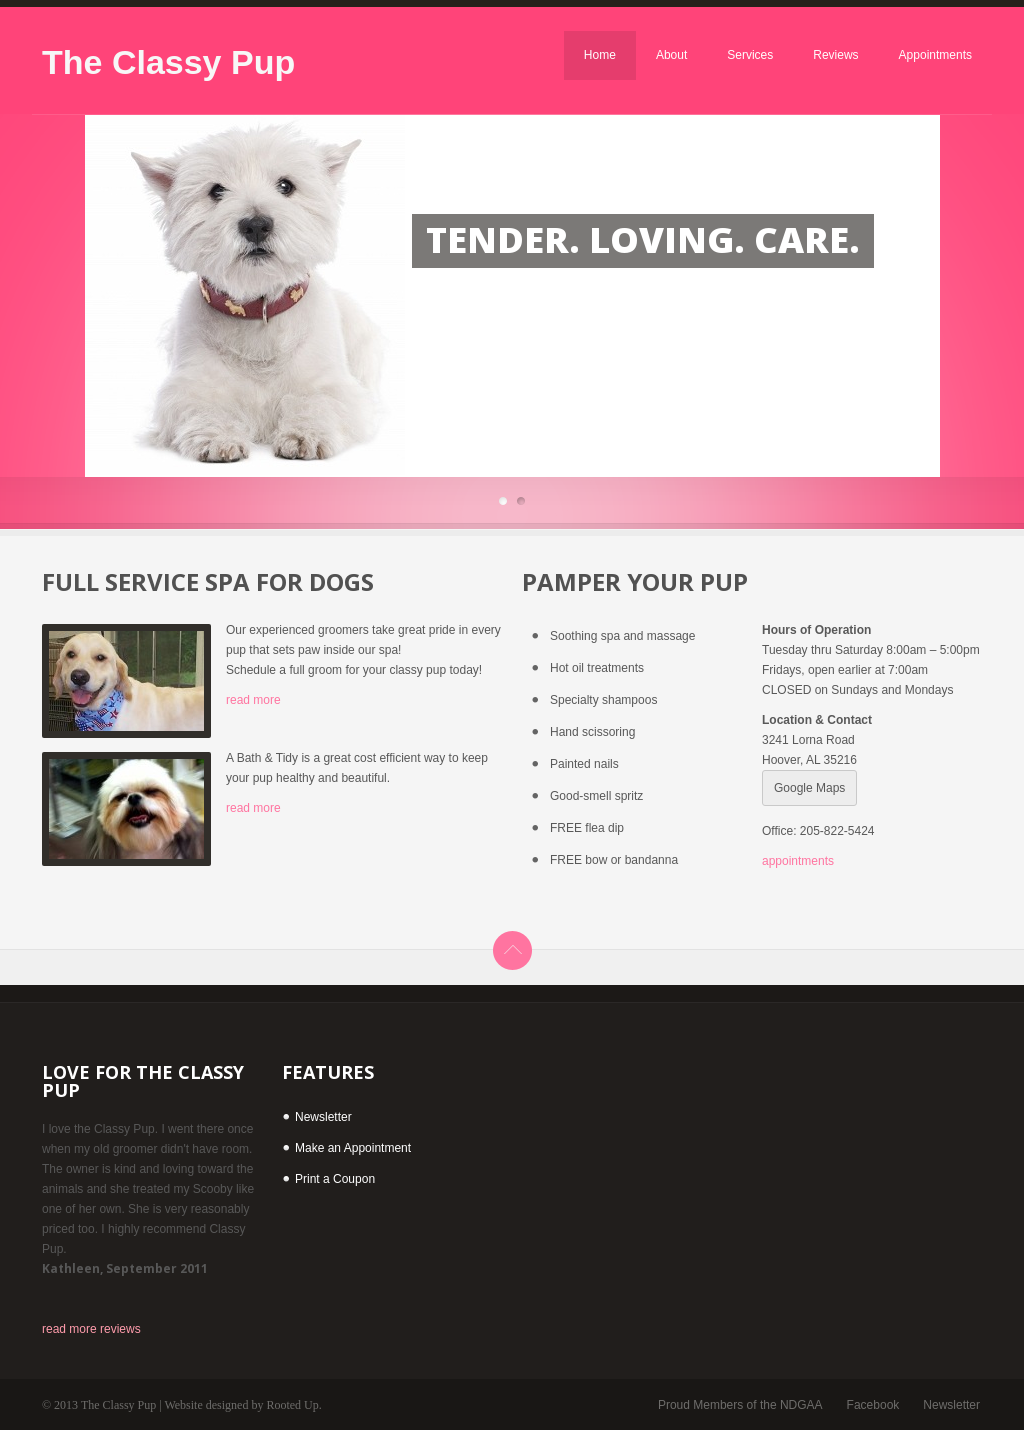 The image size is (1024, 1430). What do you see at coordinates (323, 1117) in the screenshot?
I see `Newsletter` at bounding box center [323, 1117].